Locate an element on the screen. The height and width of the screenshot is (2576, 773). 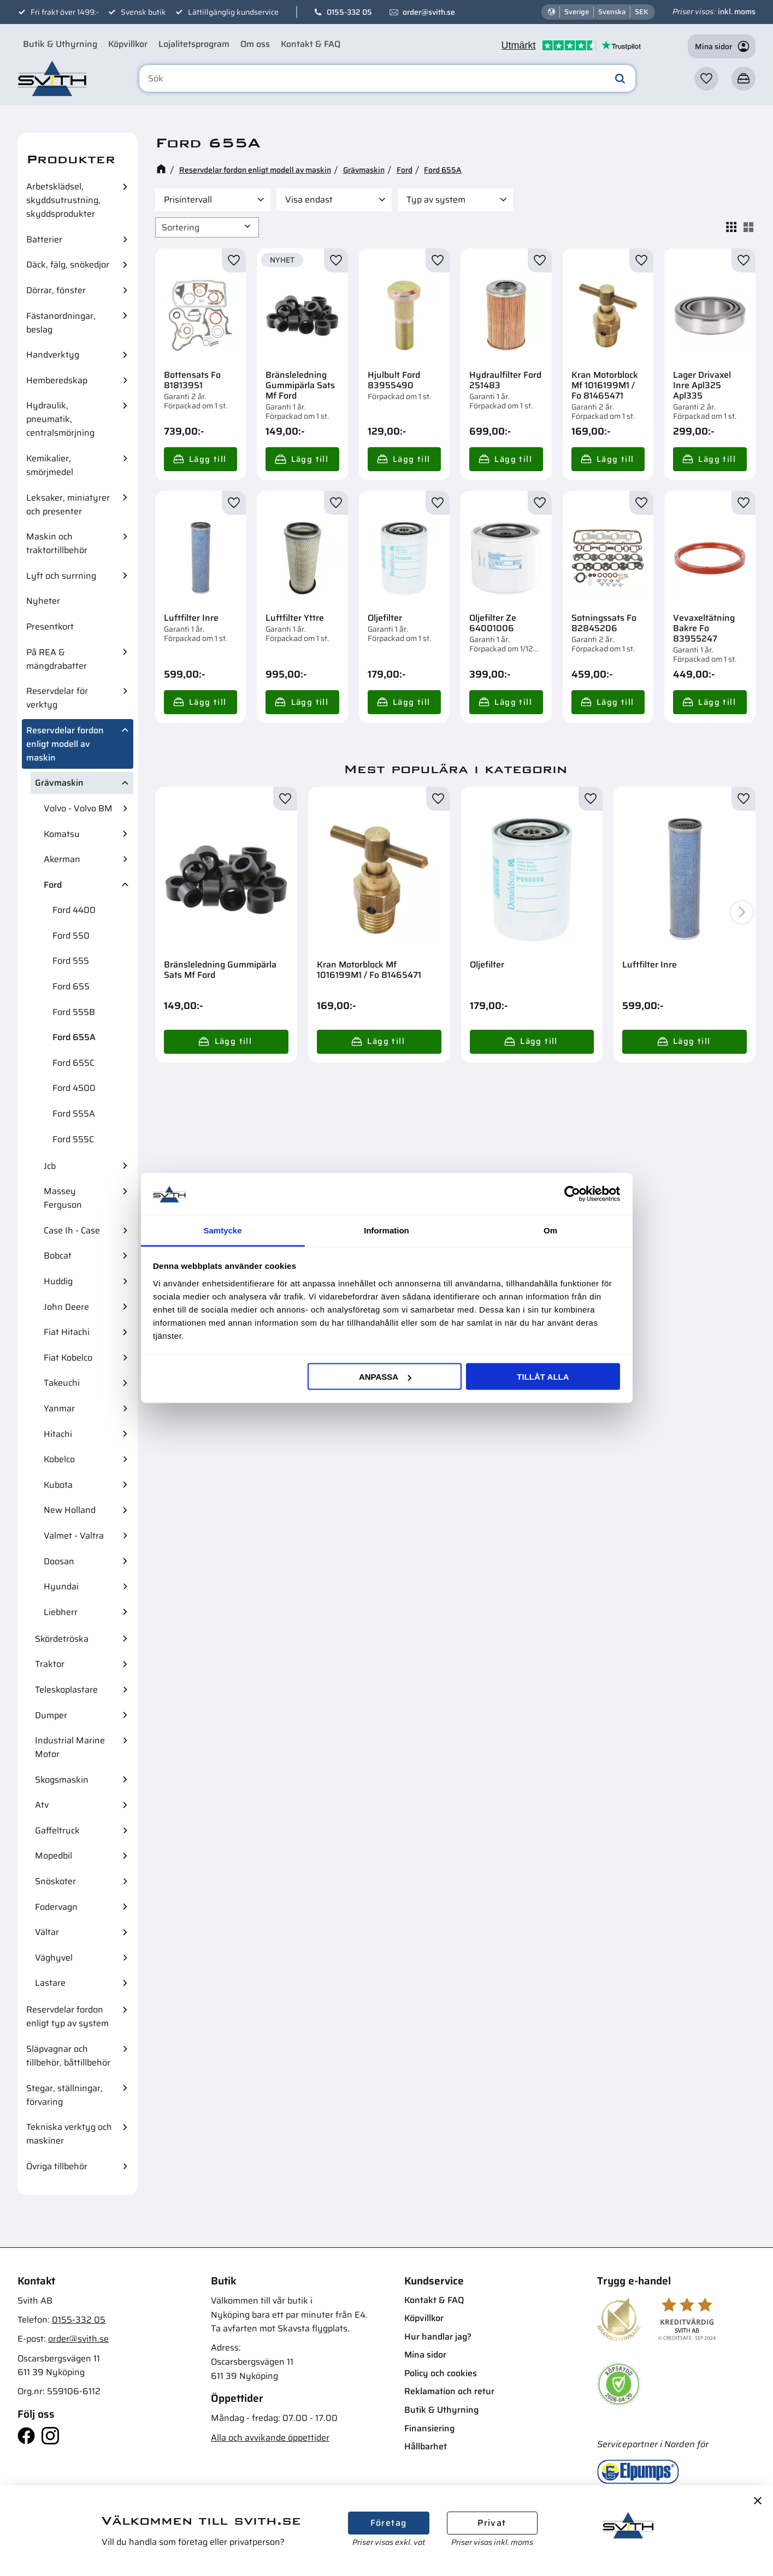
Komatsu [menuitem] is located at coordinates (62, 834).